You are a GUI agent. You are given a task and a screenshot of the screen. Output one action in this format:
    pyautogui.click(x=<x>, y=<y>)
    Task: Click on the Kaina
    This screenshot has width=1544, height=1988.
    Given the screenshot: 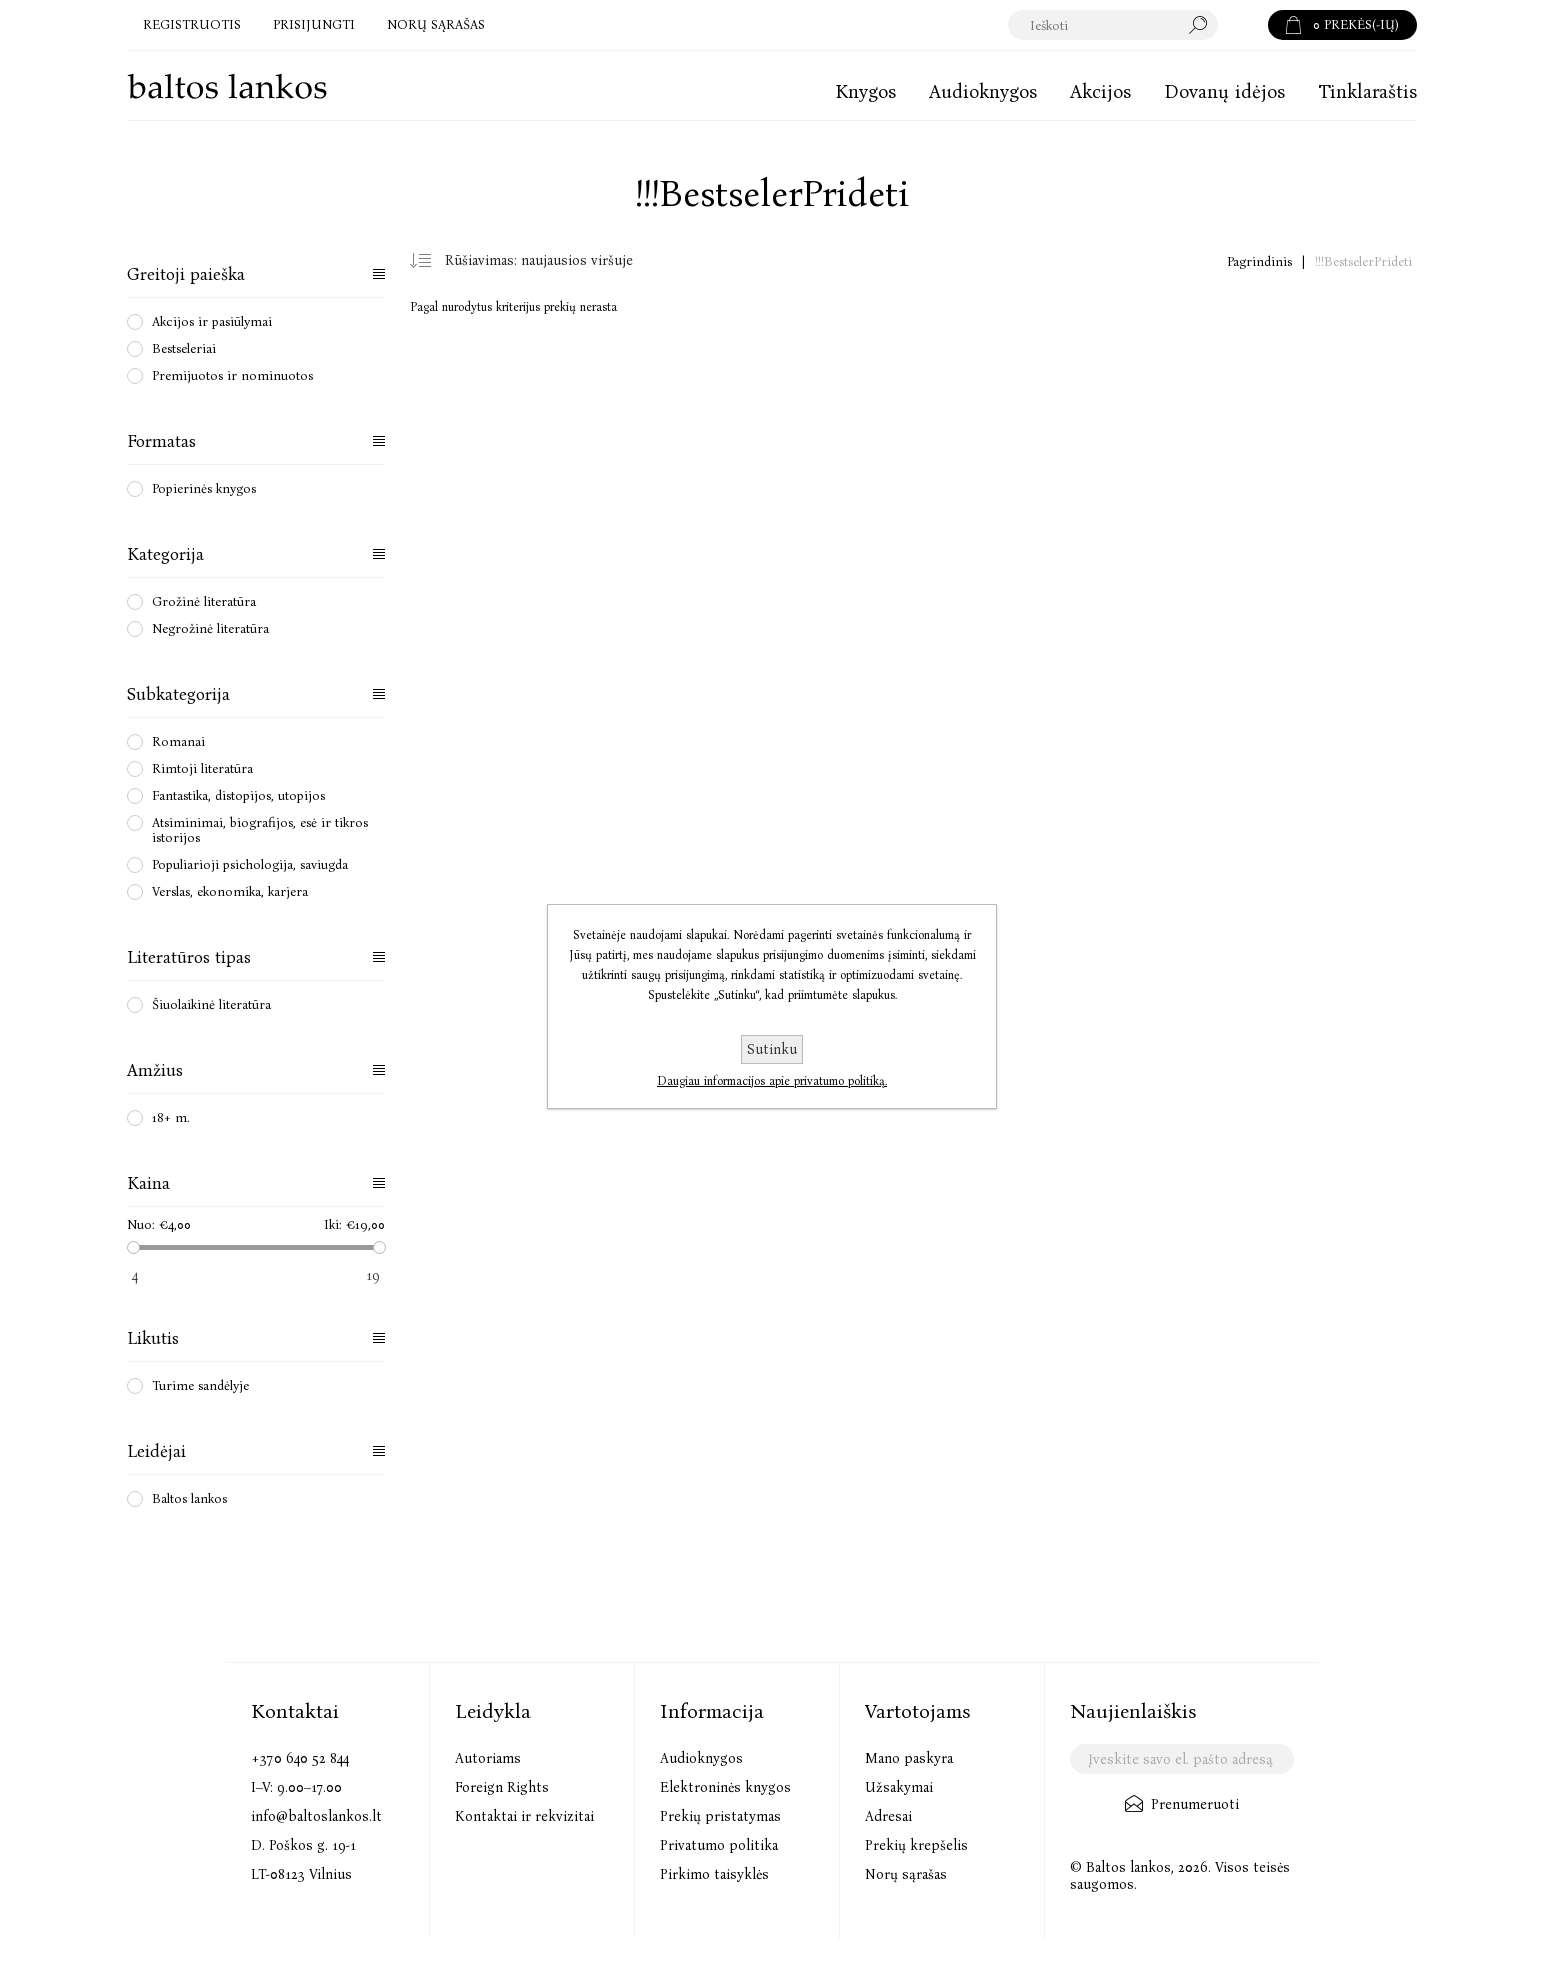 What is the action you would take?
    pyautogui.click(x=148, y=1183)
    